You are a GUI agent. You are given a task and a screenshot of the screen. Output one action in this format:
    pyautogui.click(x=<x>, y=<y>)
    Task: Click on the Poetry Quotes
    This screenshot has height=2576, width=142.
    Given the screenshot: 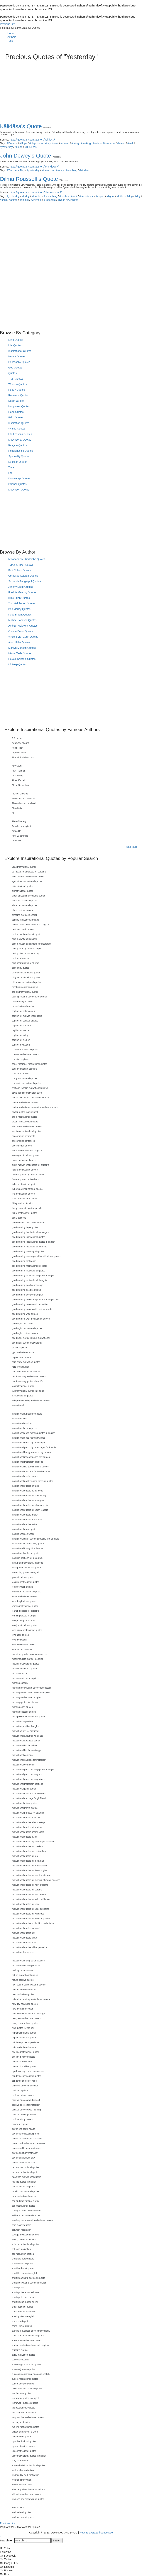 What is the action you would take?
    pyautogui.click(x=16, y=389)
    